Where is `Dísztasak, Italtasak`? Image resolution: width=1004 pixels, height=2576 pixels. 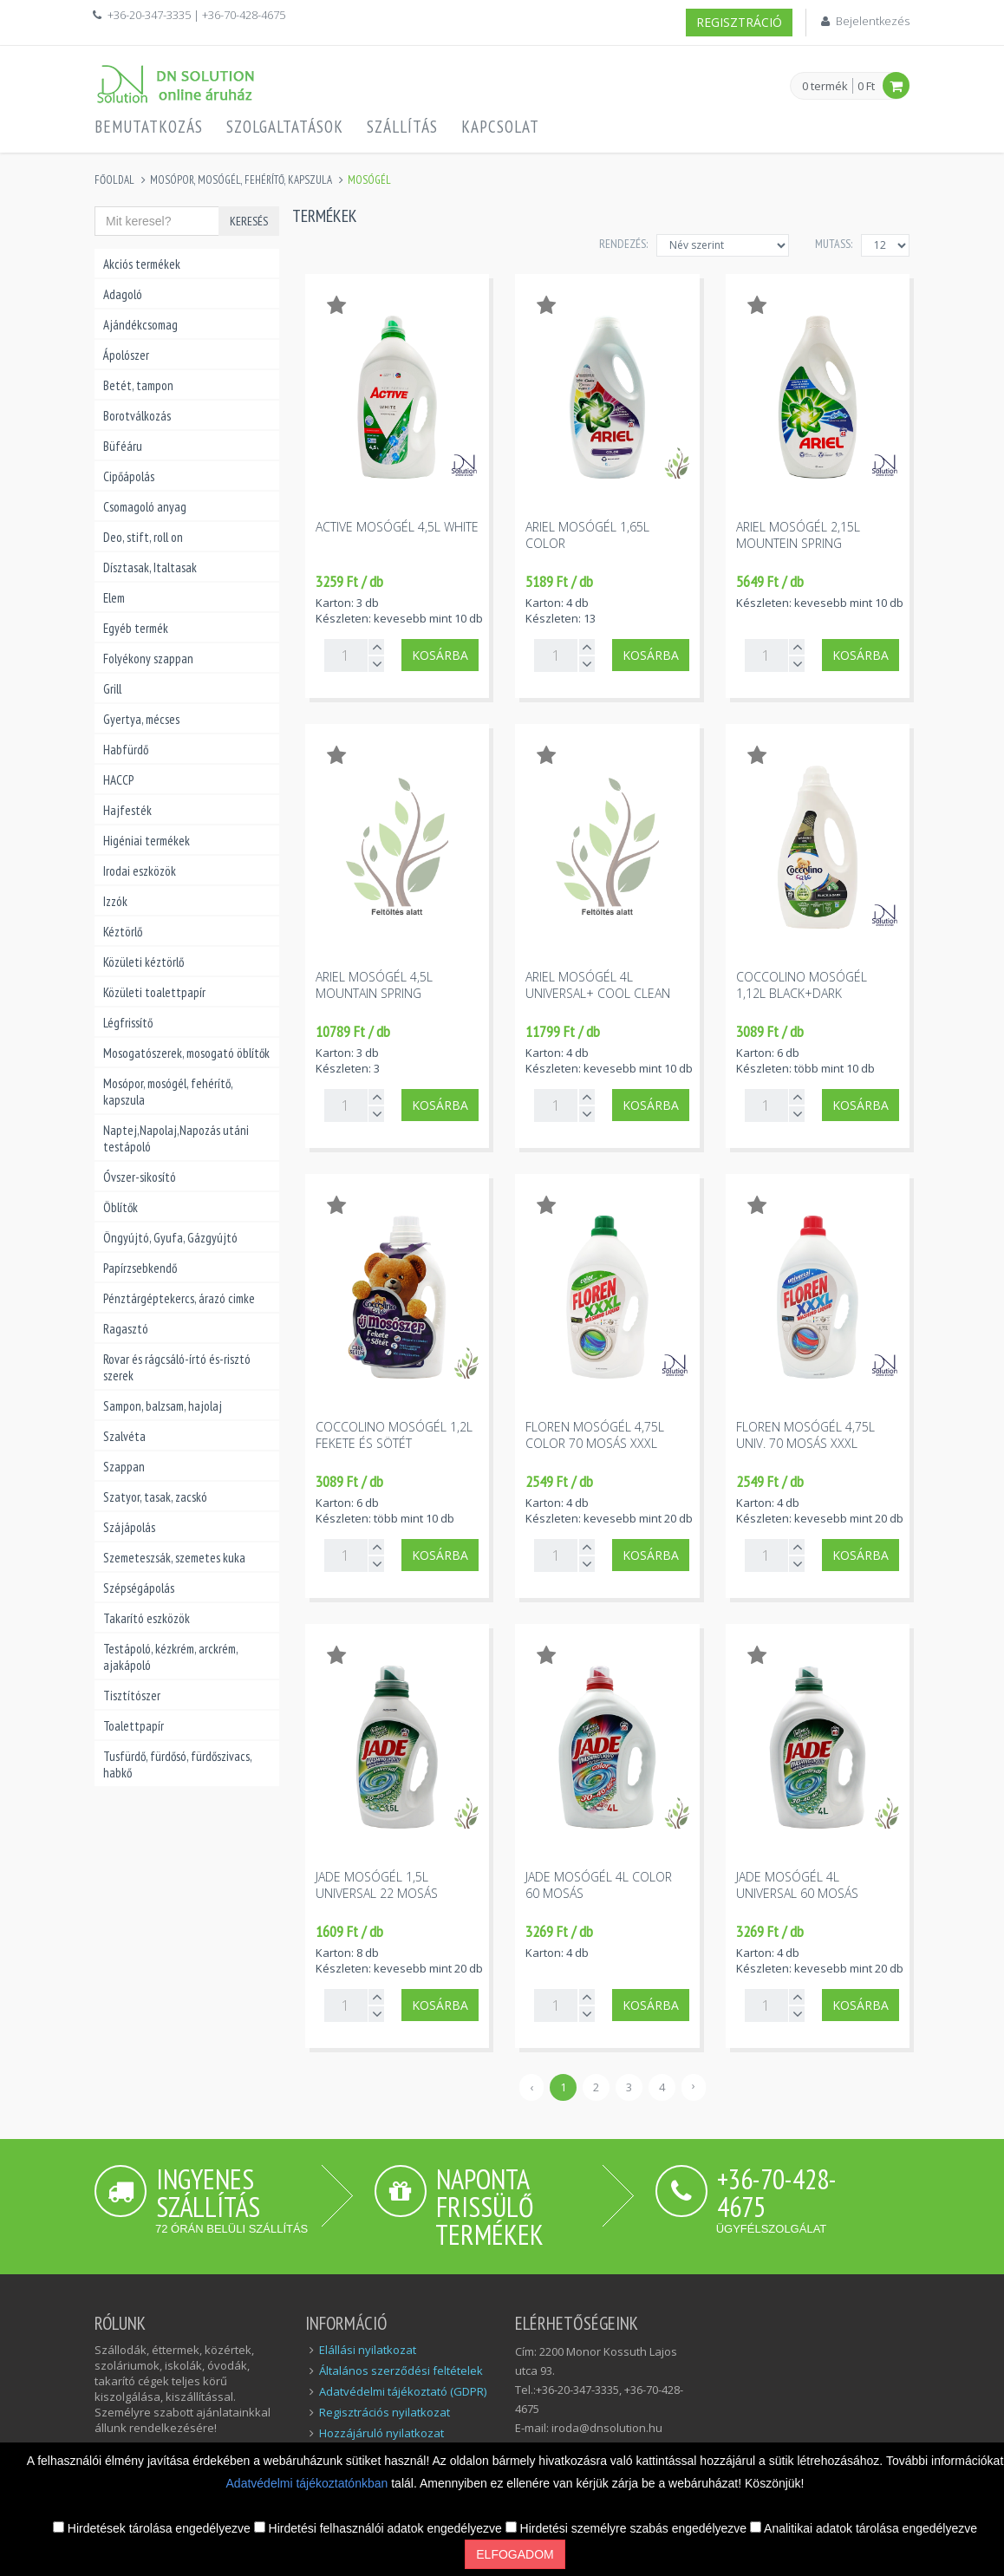 Dísztasak, Italtasak is located at coordinates (150, 567).